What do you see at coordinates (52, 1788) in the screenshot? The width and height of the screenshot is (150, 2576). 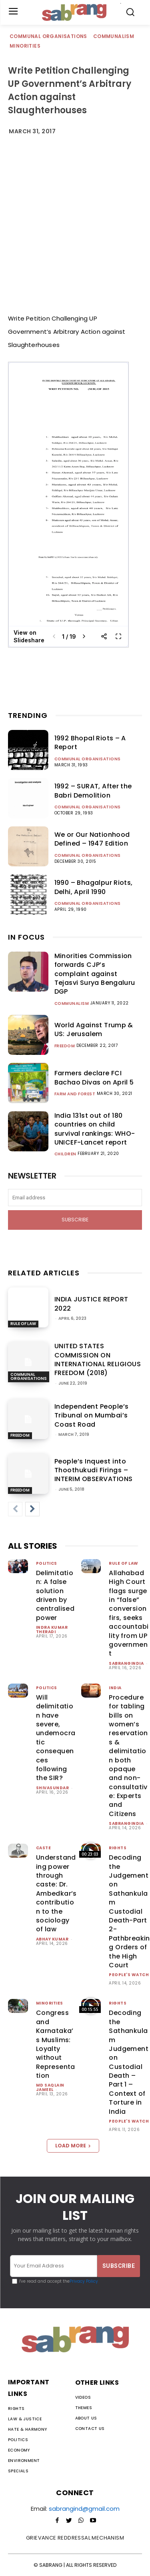 I see `shivasundar` at bounding box center [52, 1788].